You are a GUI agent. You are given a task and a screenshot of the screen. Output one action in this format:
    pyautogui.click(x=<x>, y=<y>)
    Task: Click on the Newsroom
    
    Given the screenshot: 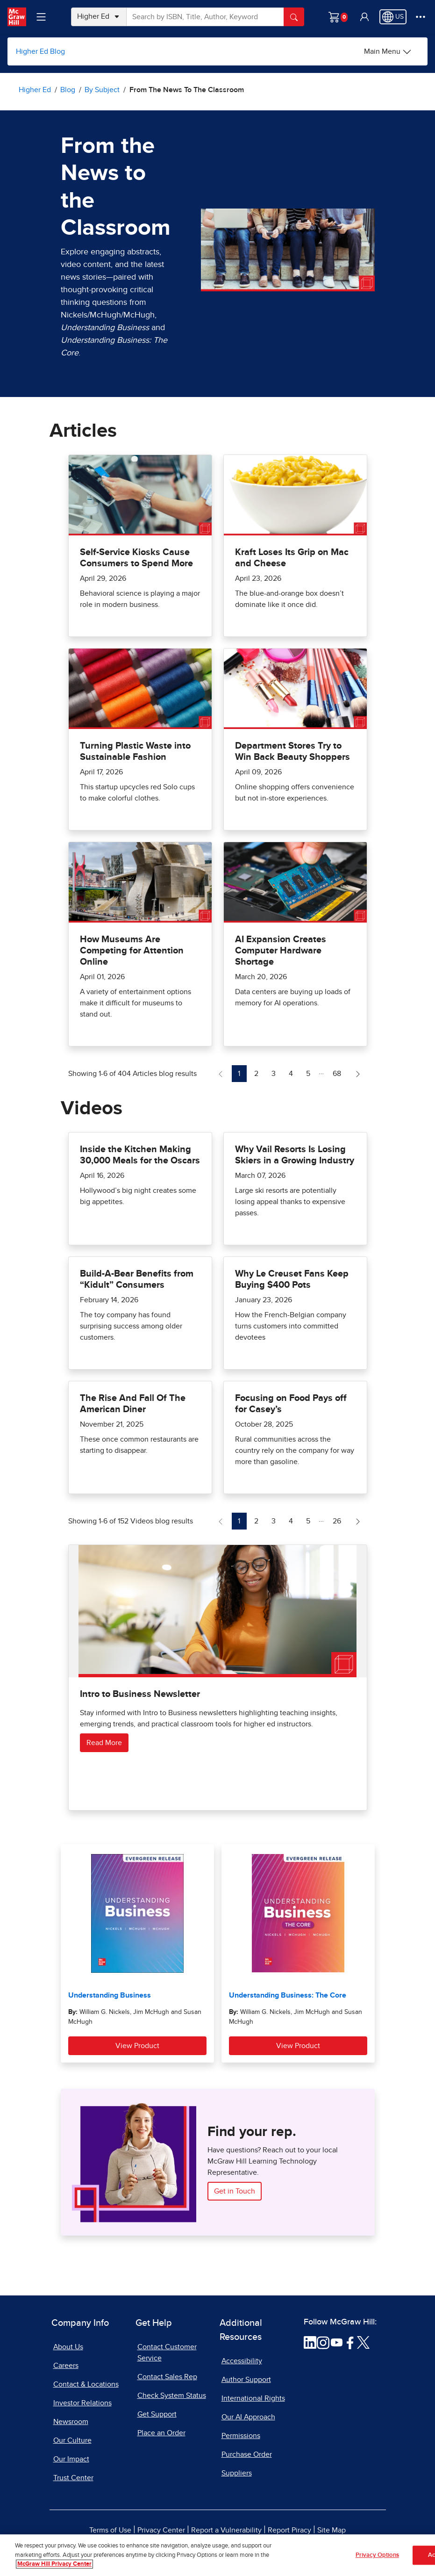 What is the action you would take?
    pyautogui.click(x=70, y=2421)
    